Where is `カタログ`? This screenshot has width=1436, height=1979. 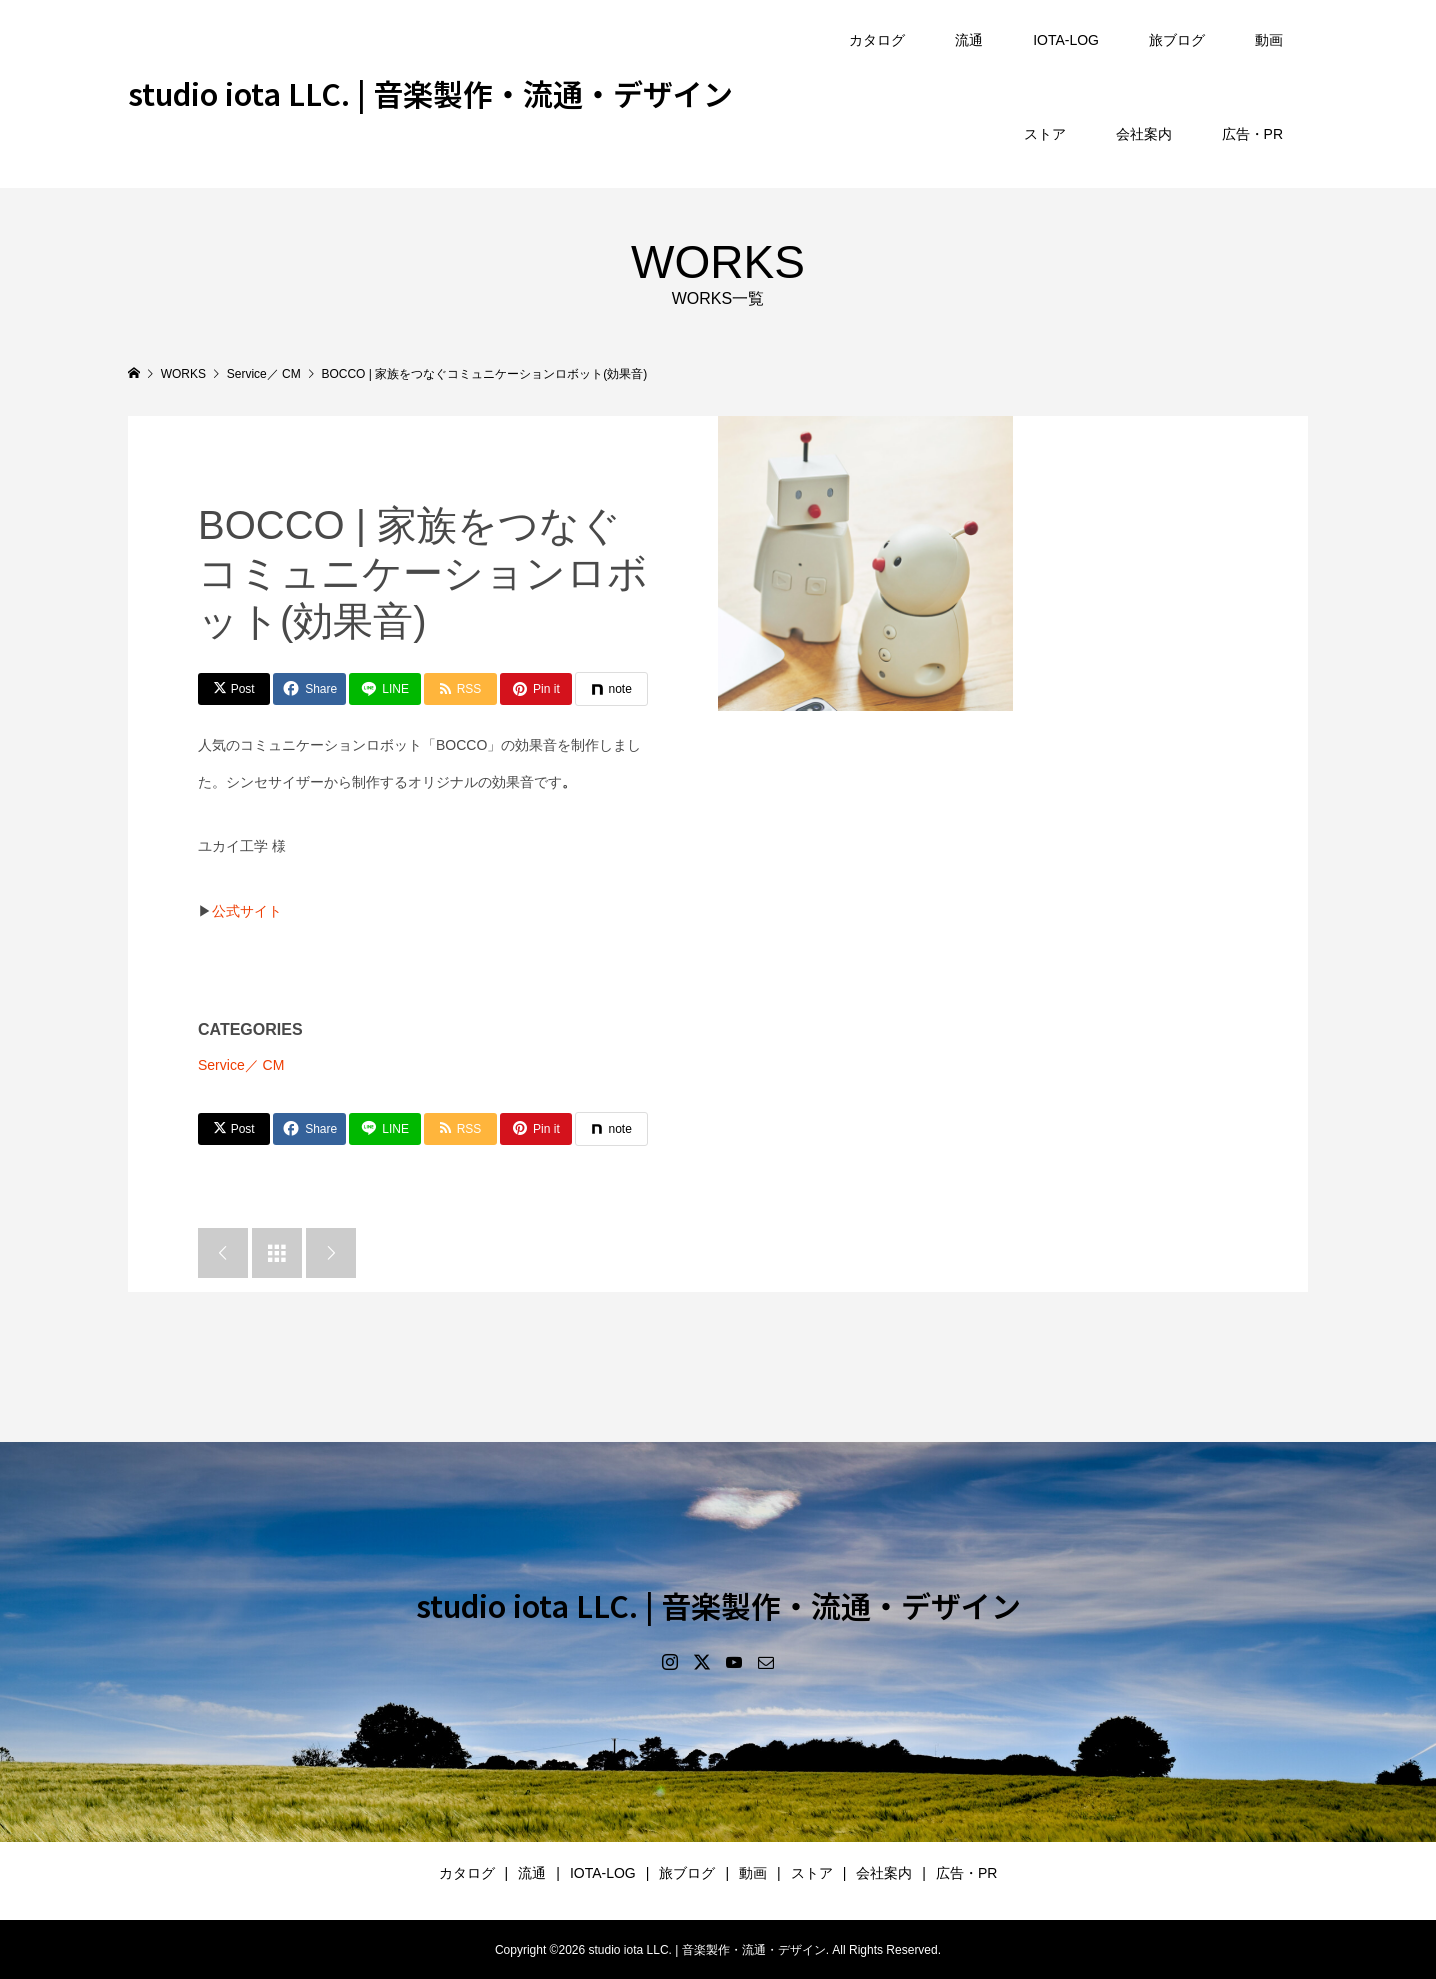
カタログ is located at coordinates (877, 40).